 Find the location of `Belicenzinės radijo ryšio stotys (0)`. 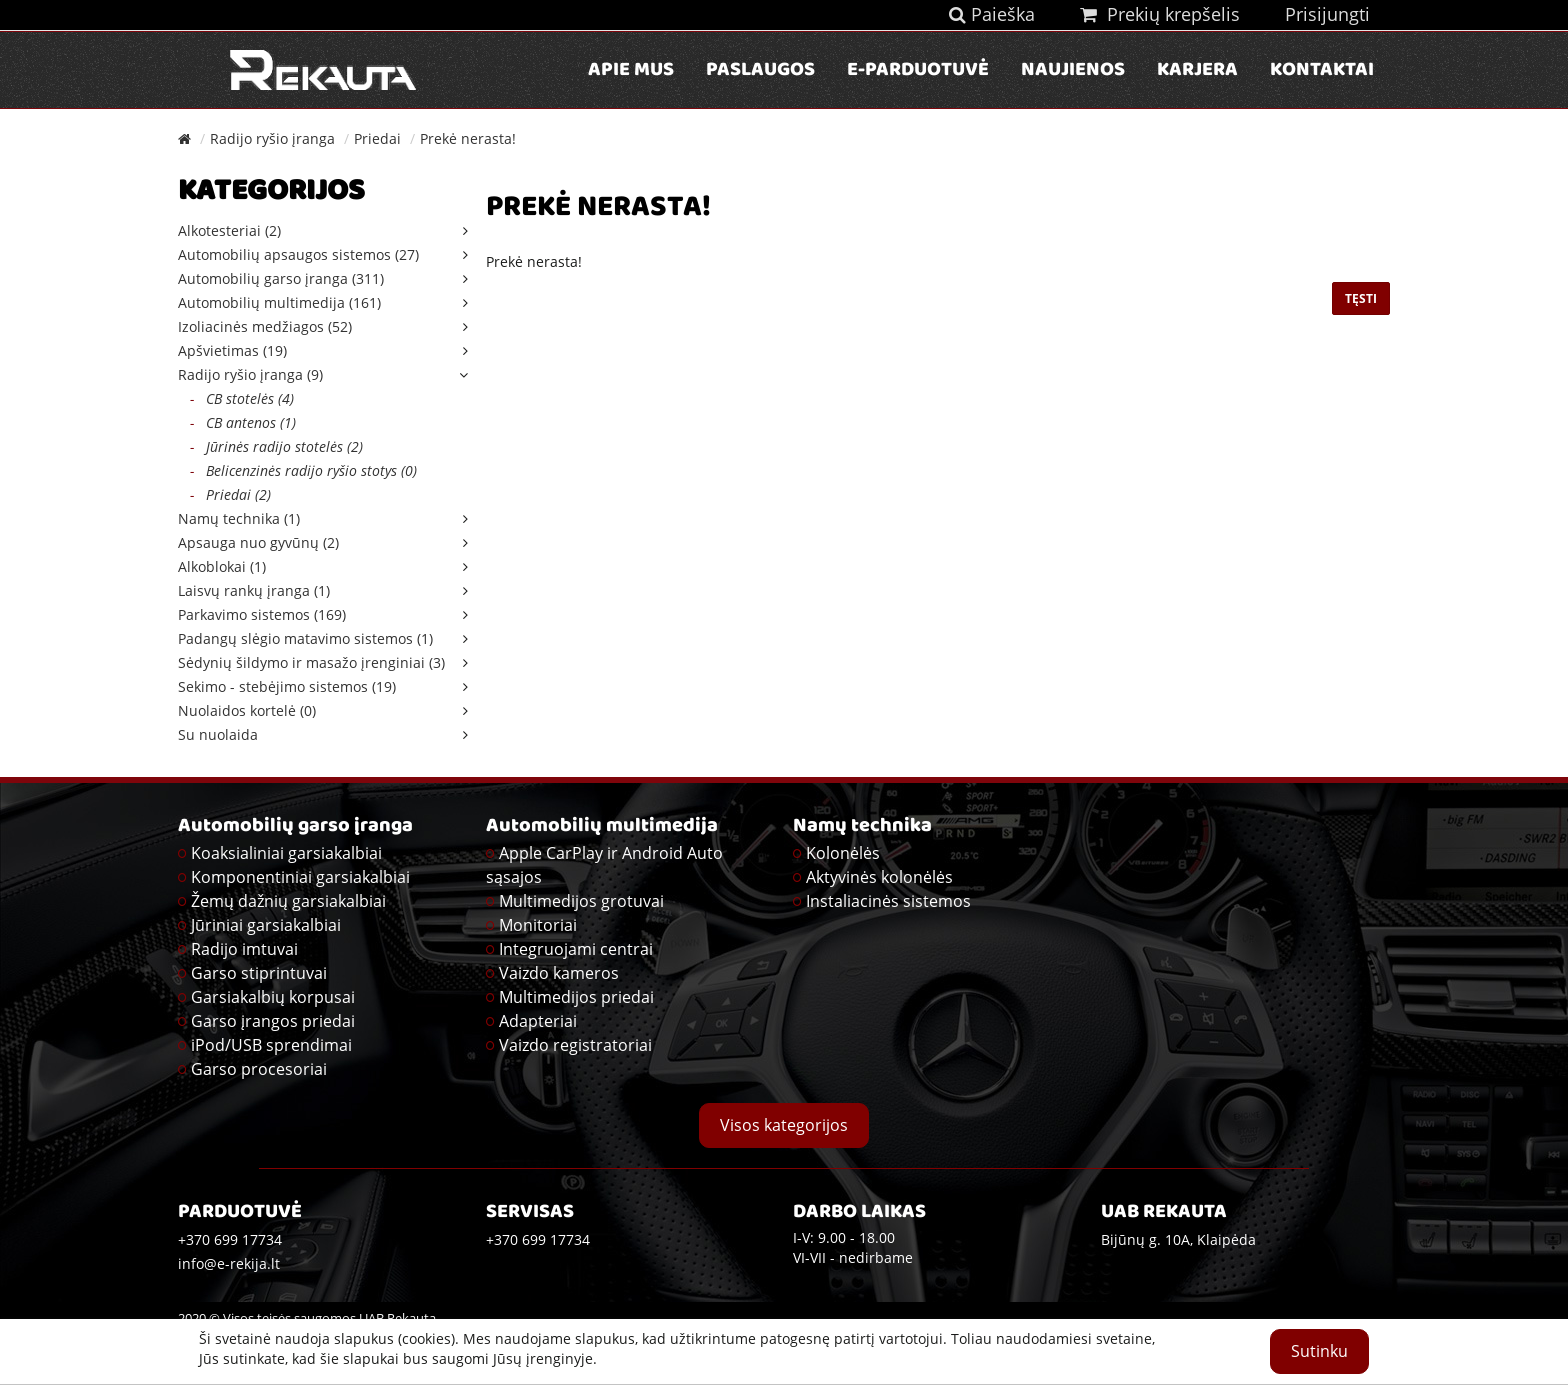

Belicenzinės radijo ryšio stotys (0) is located at coordinates (297, 470).